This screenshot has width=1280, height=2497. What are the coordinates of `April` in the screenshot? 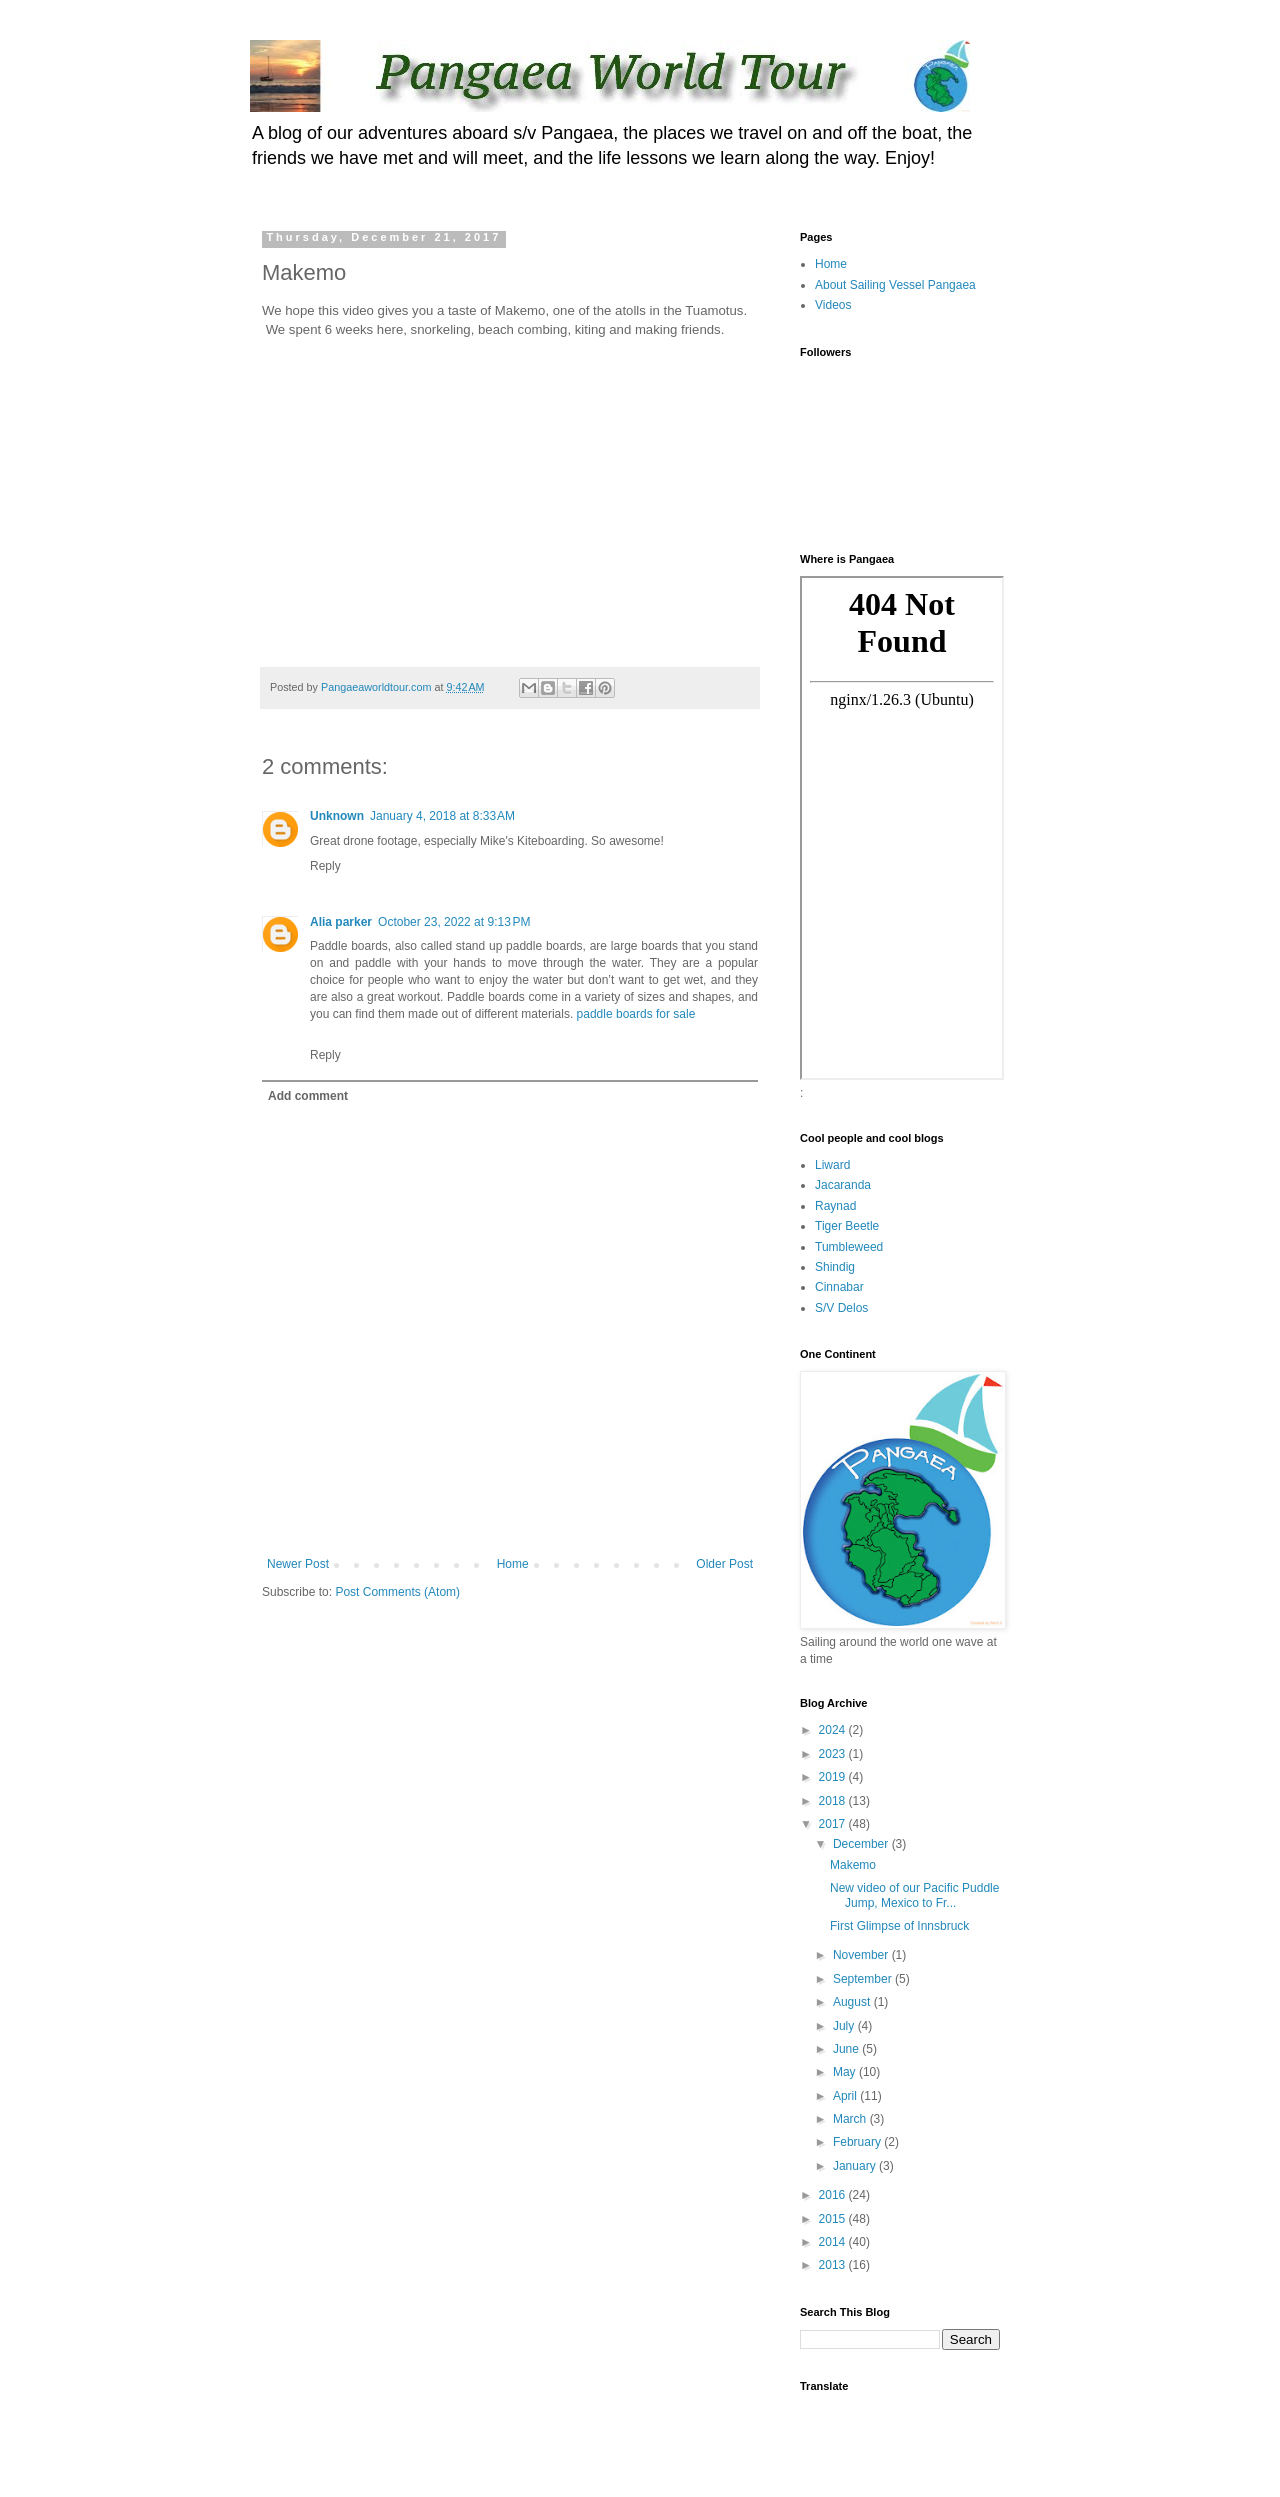 It's located at (846, 2096).